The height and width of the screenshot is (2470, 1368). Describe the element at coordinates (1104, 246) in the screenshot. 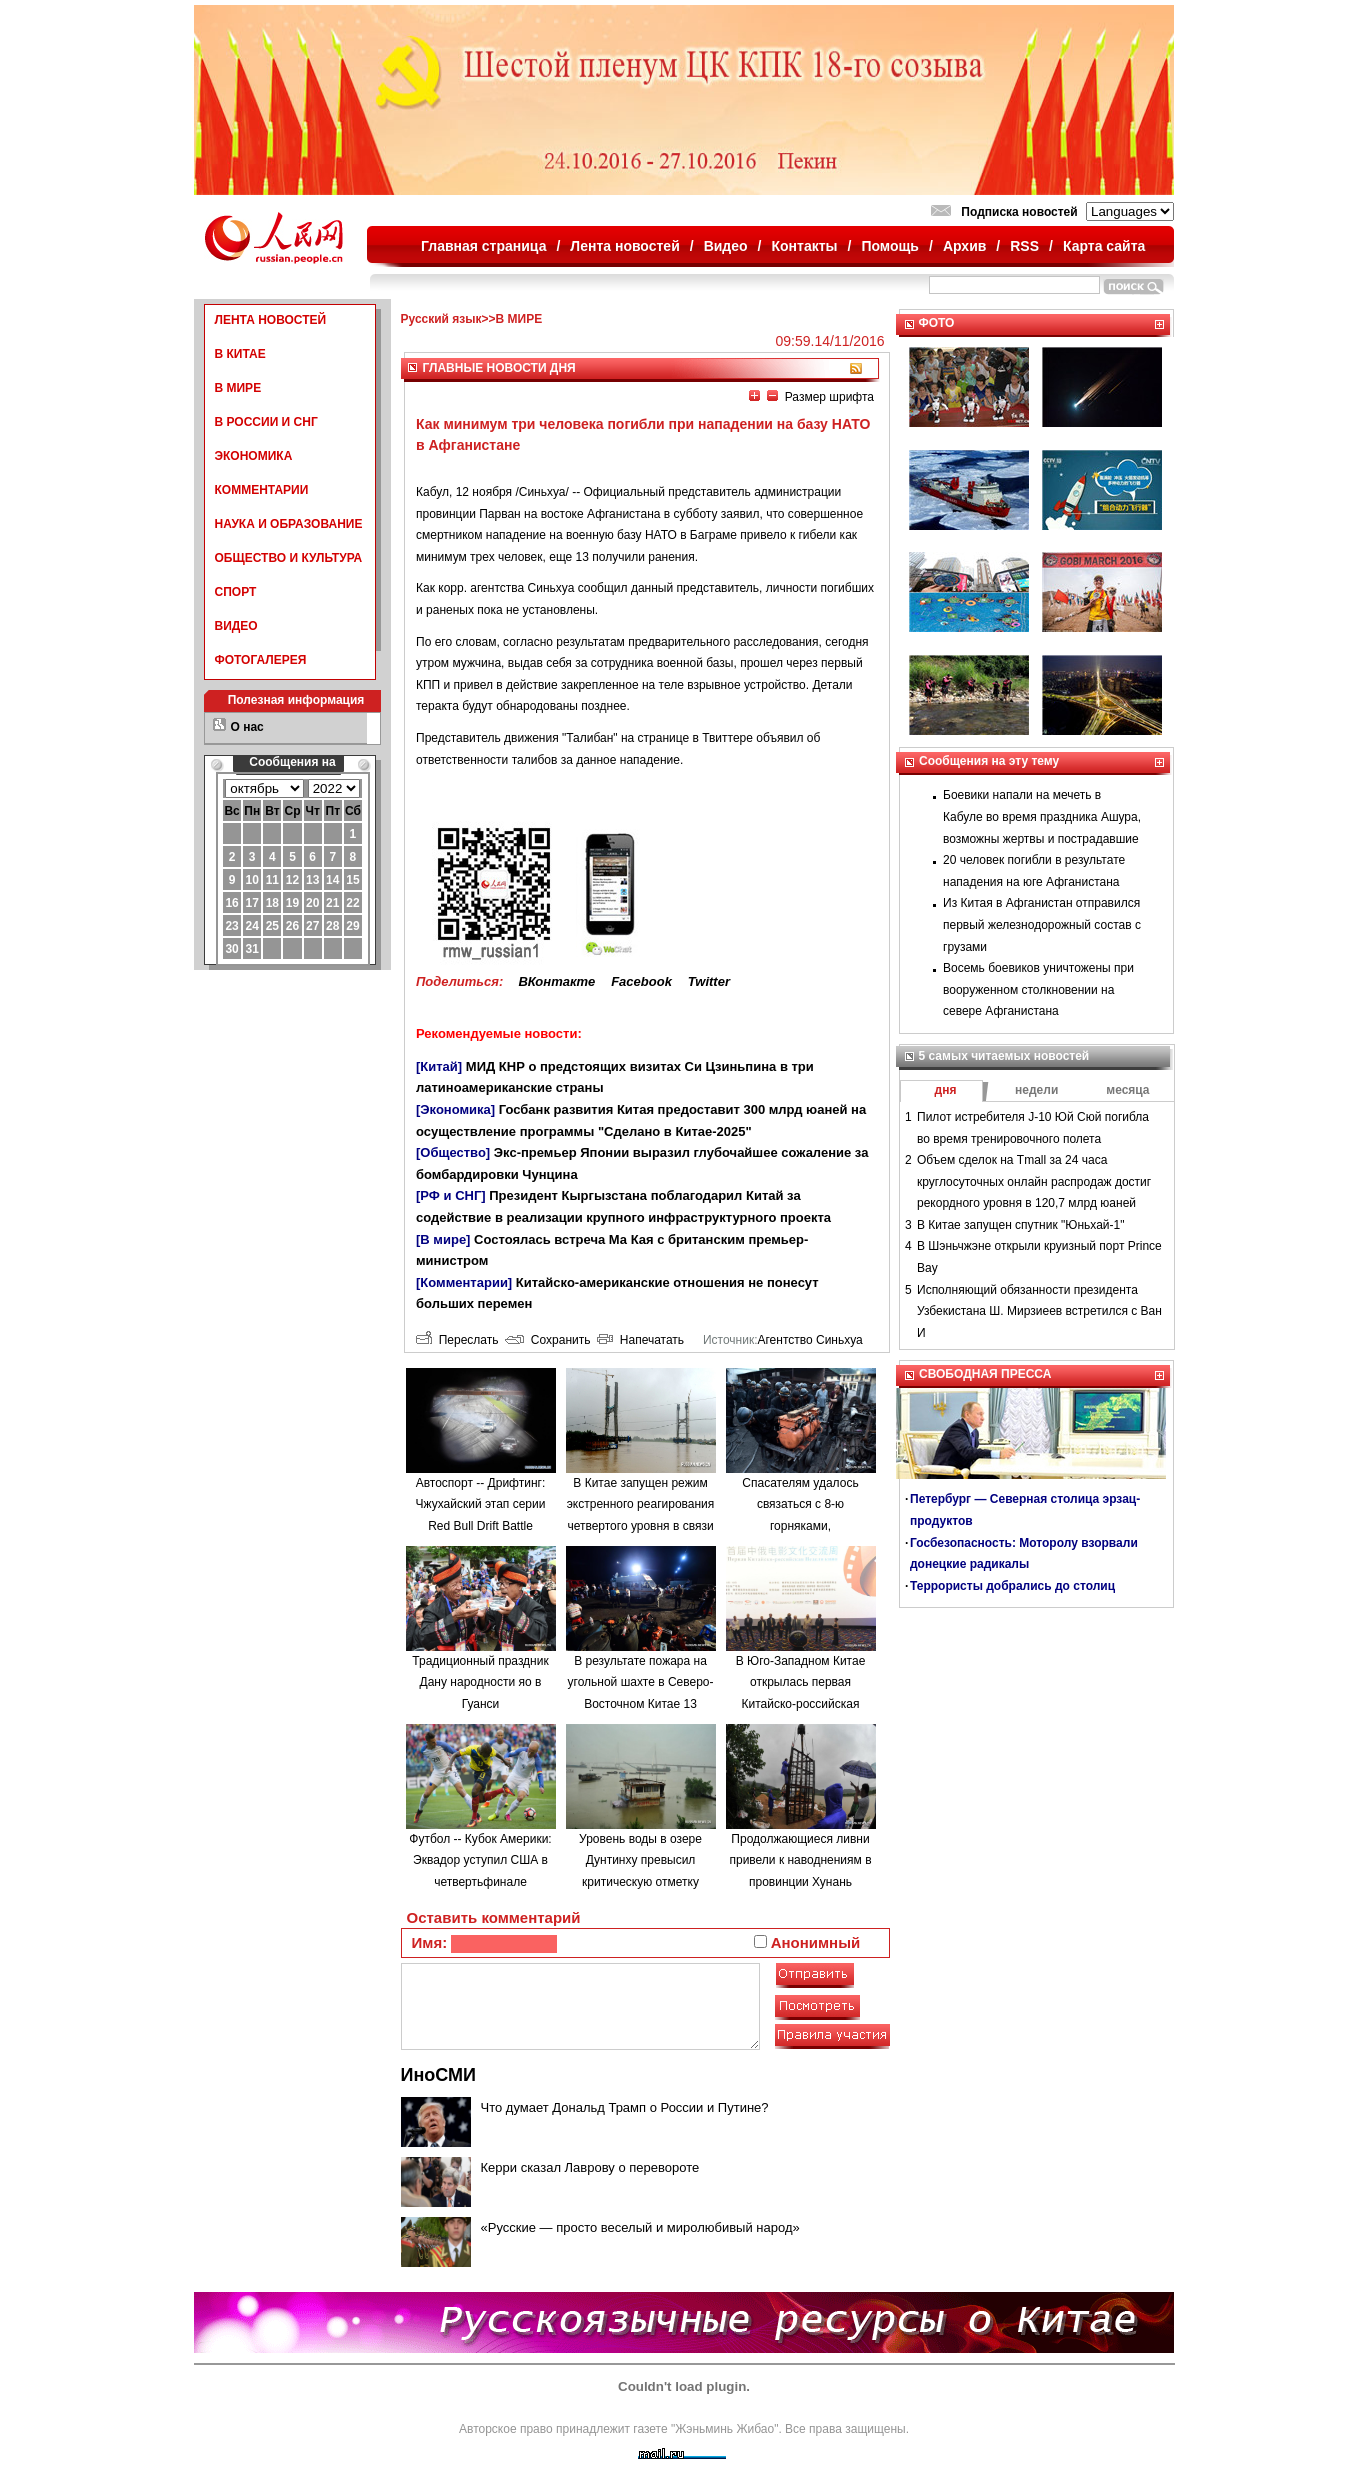

I see `Карта сайта` at that location.